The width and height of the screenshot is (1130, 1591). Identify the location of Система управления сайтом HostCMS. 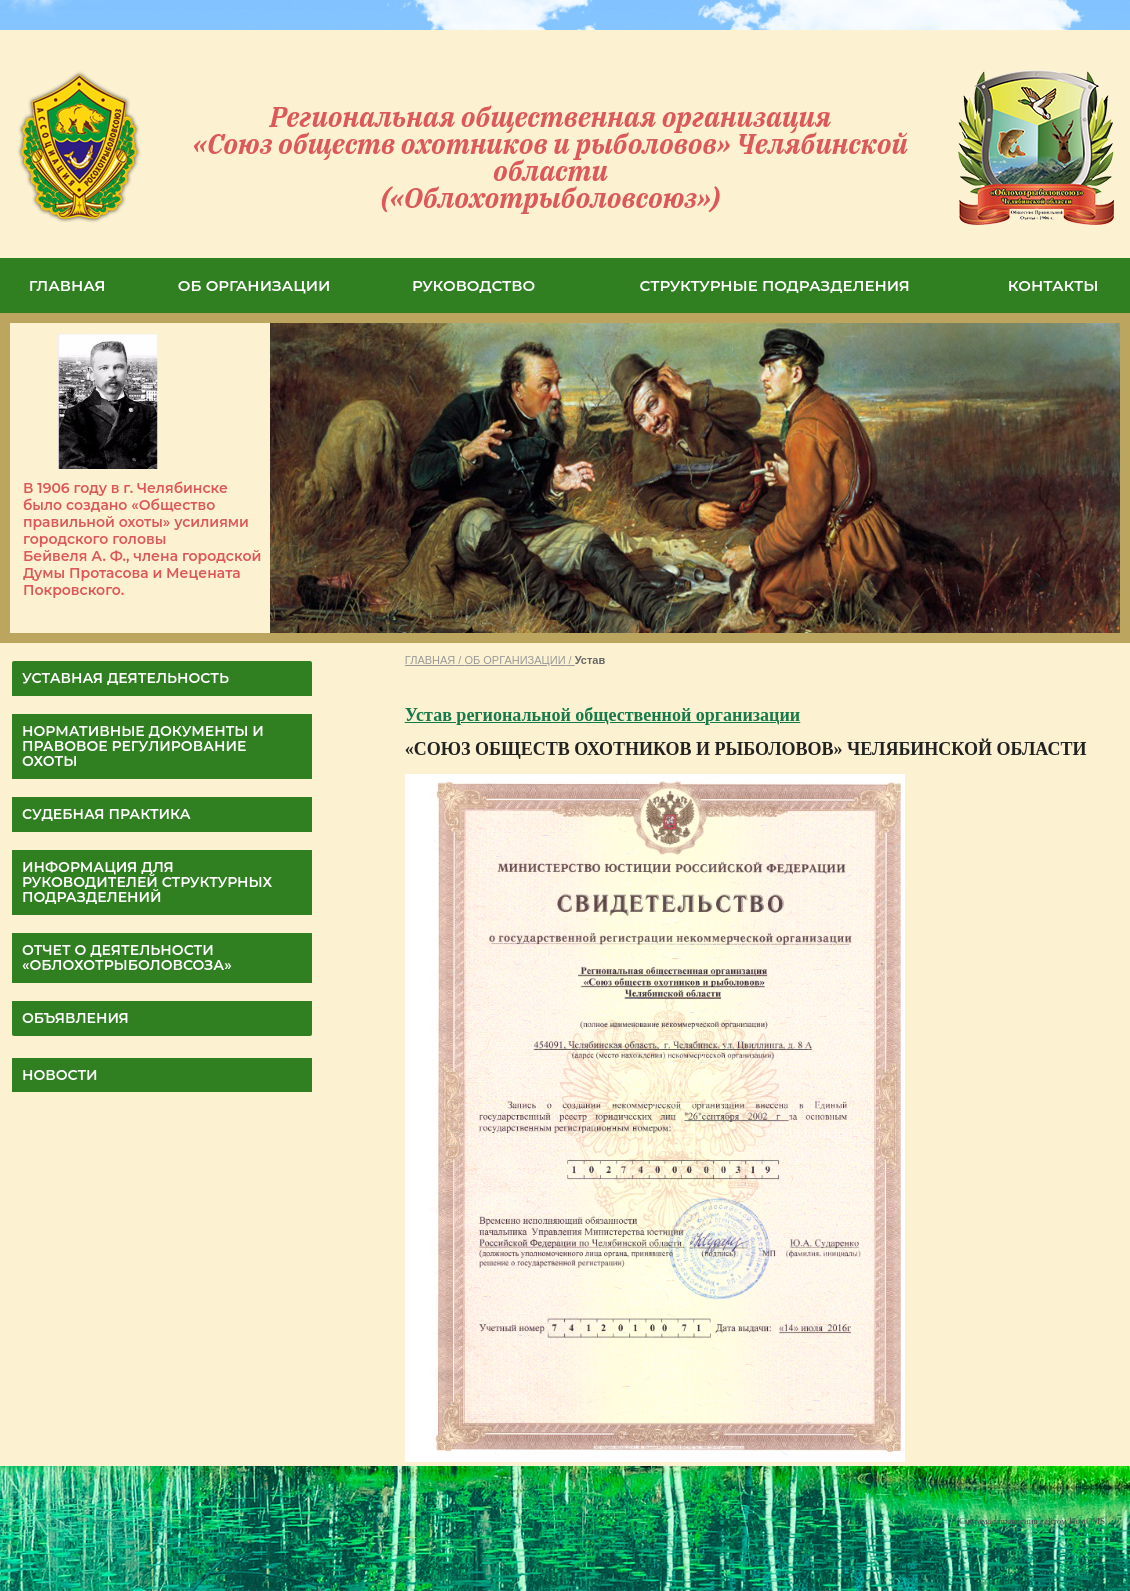
(1032, 1521).